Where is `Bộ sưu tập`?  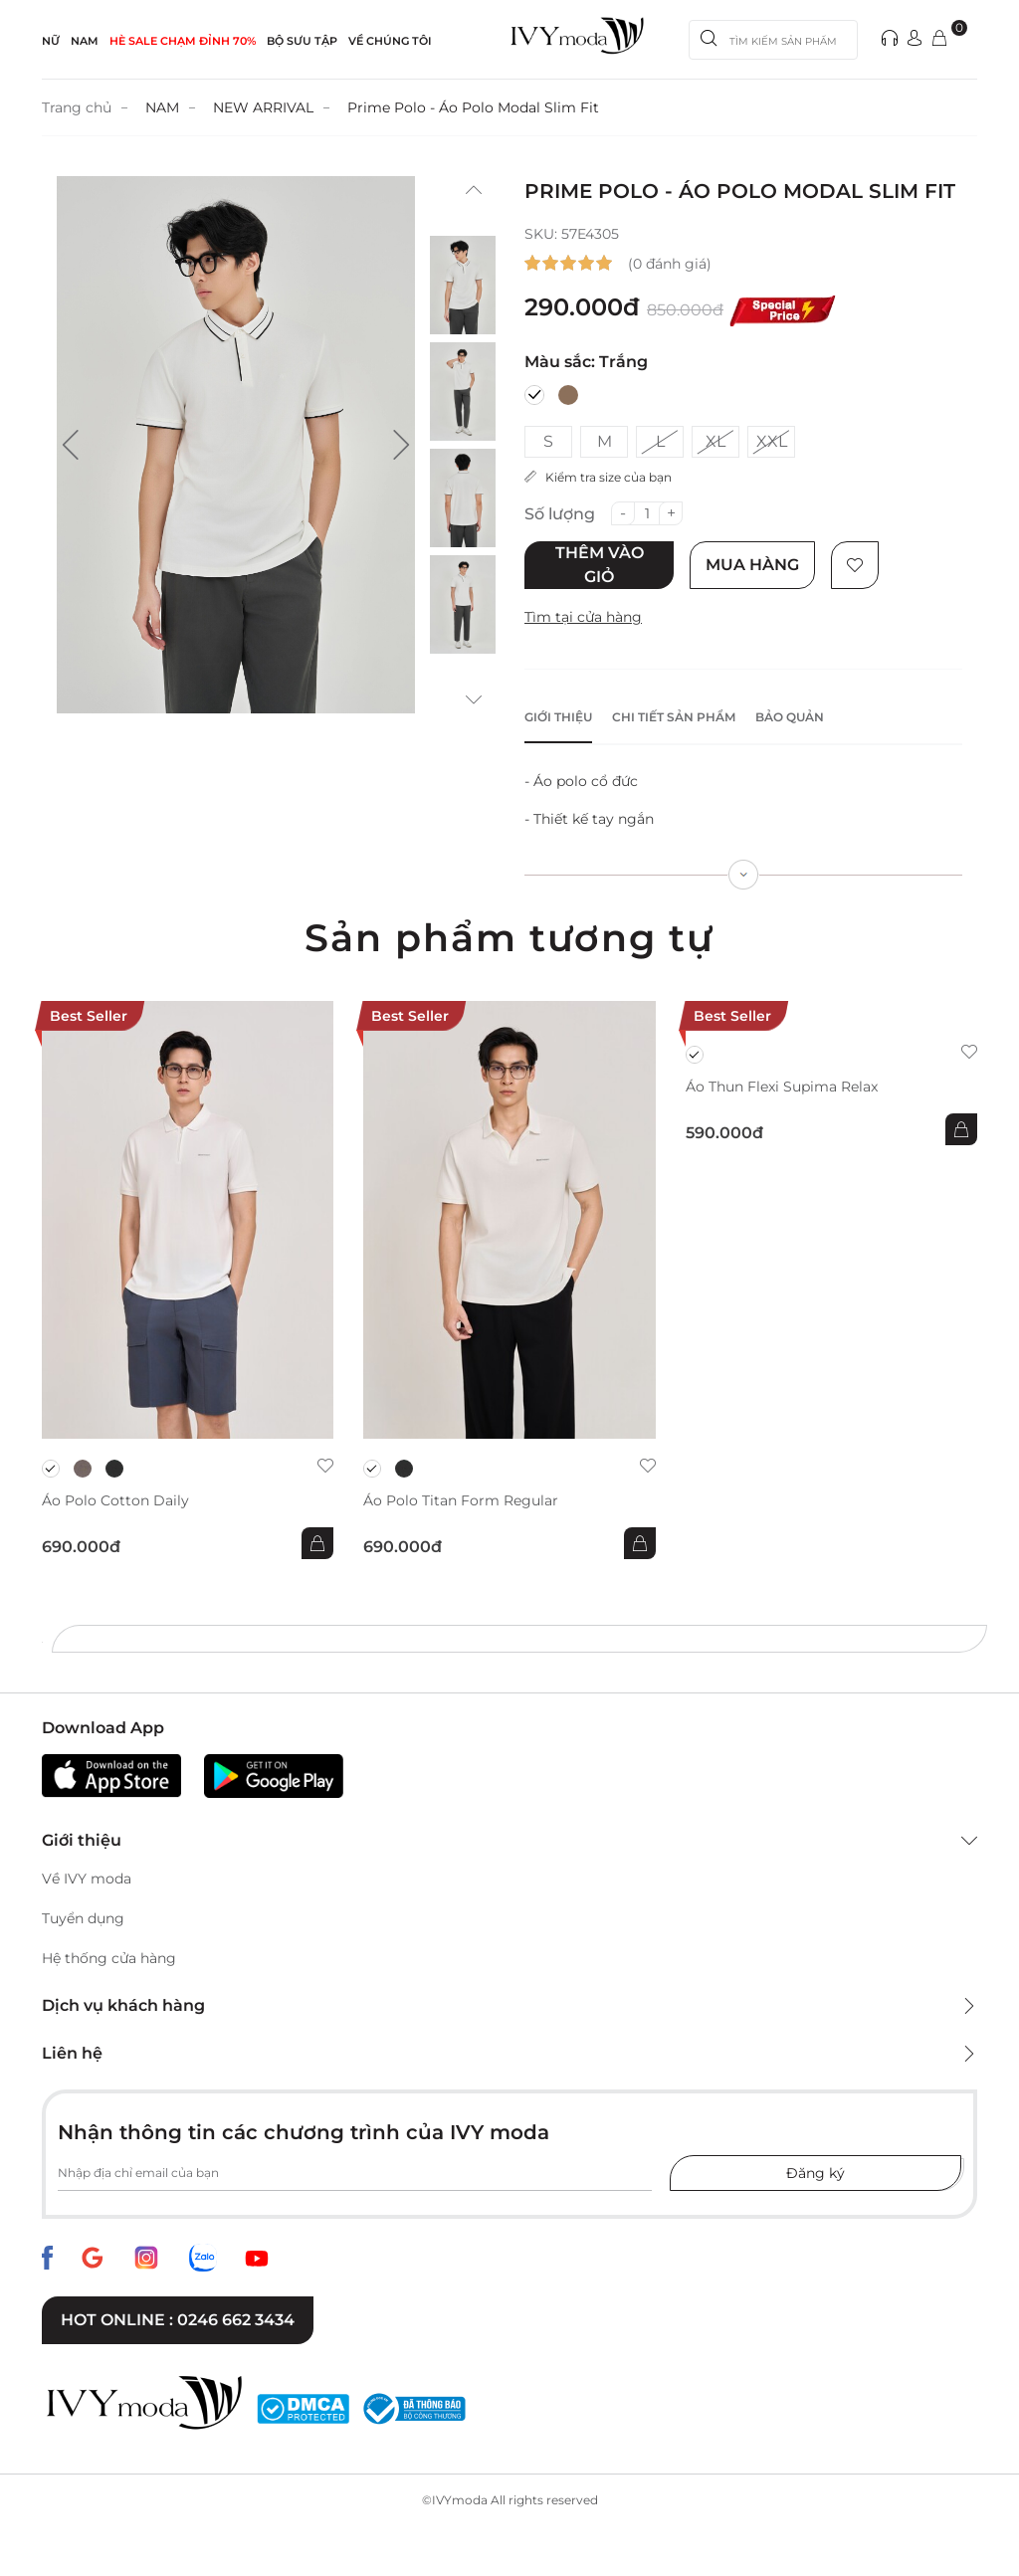
Bộ sưu tập is located at coordinates (302, 41).